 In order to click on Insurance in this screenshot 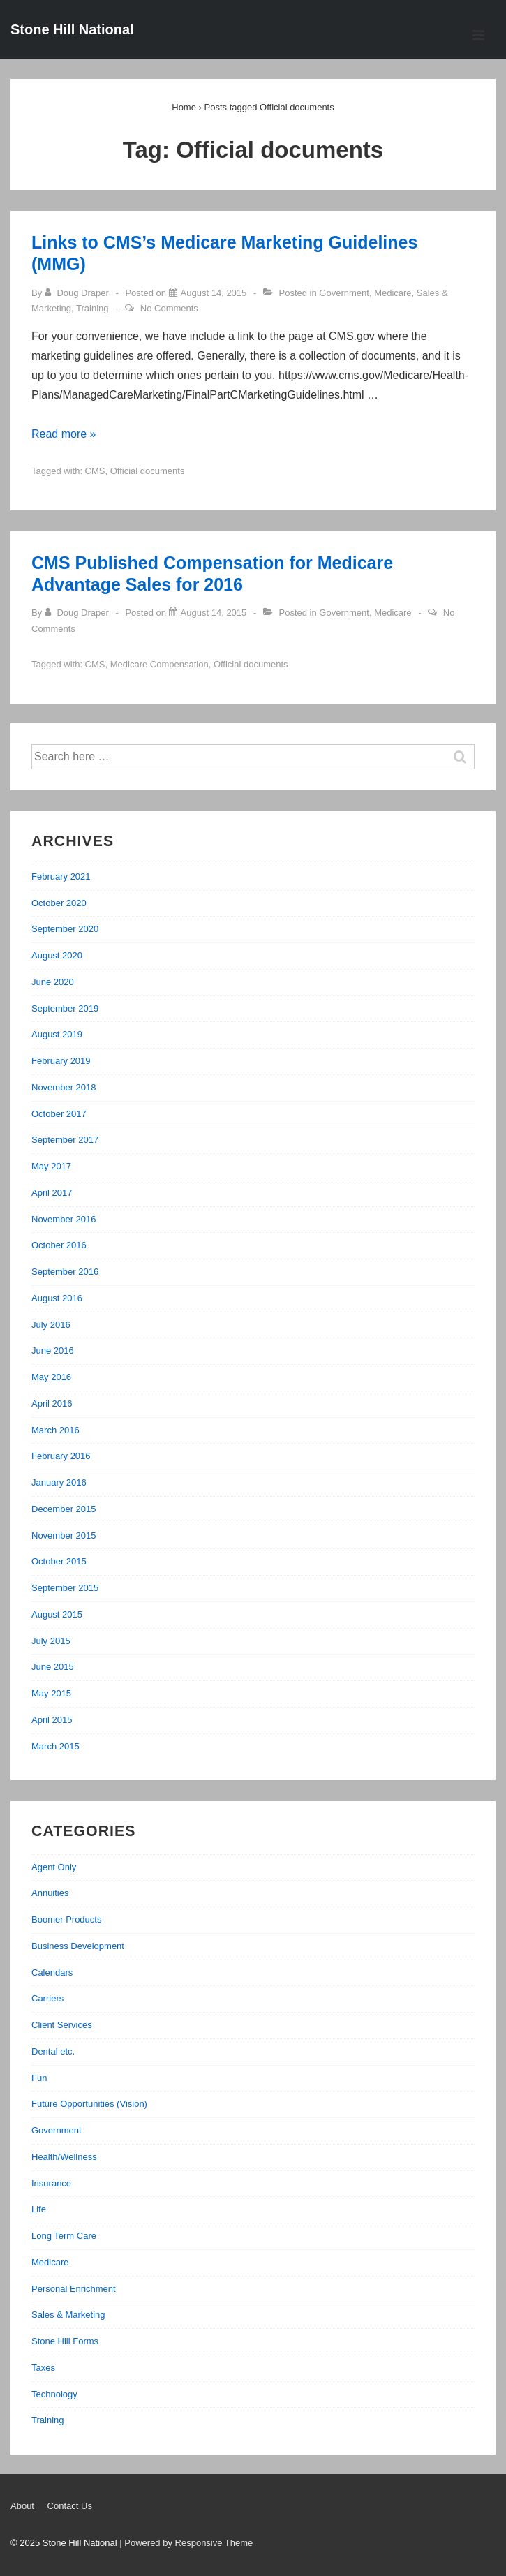, I will do `click(51, 2183)`.